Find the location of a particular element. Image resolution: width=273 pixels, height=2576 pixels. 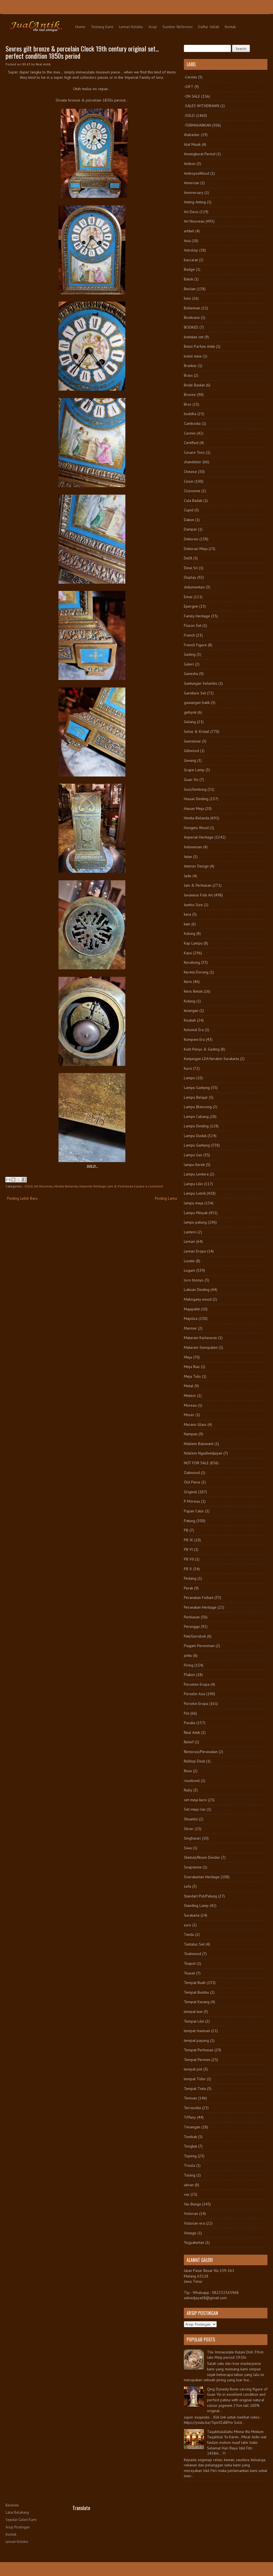

Lampu Lentera is located at coordinates (196, 1174).